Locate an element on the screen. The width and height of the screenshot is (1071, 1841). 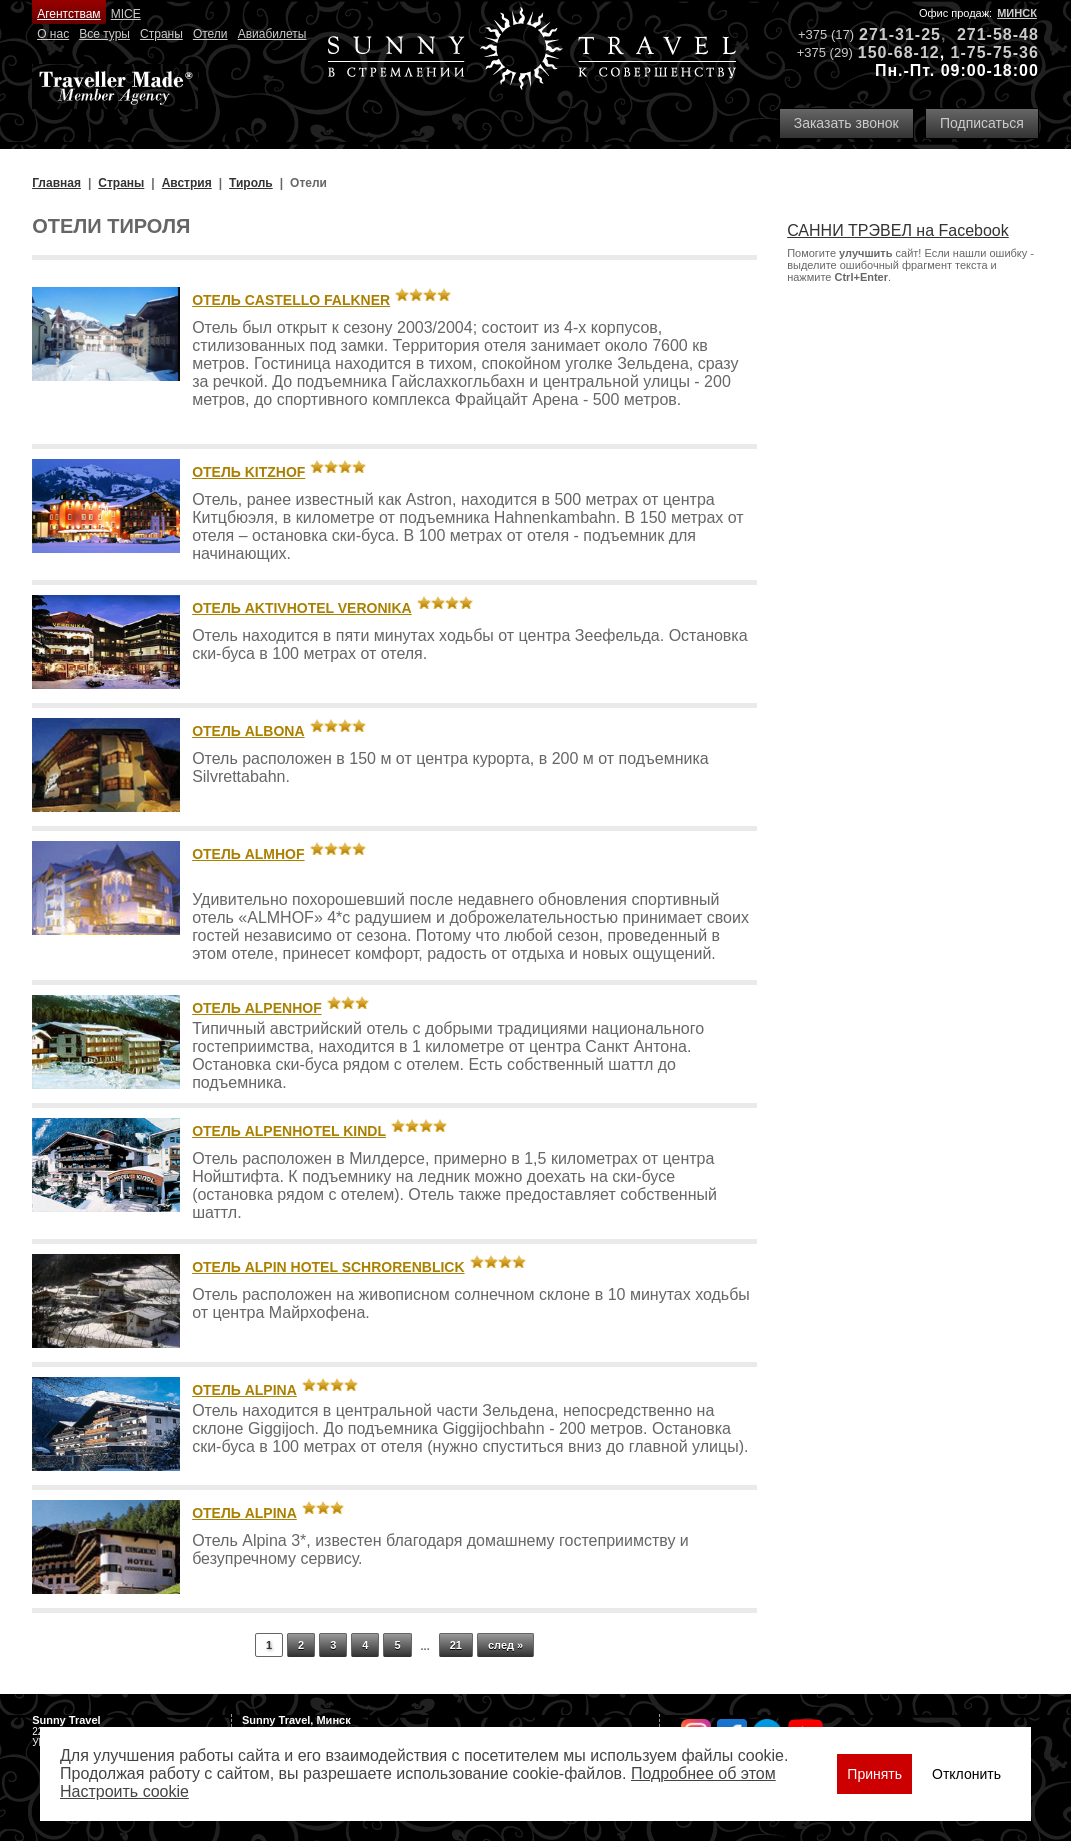
150-68-12 is located at coordinates (899, 52).